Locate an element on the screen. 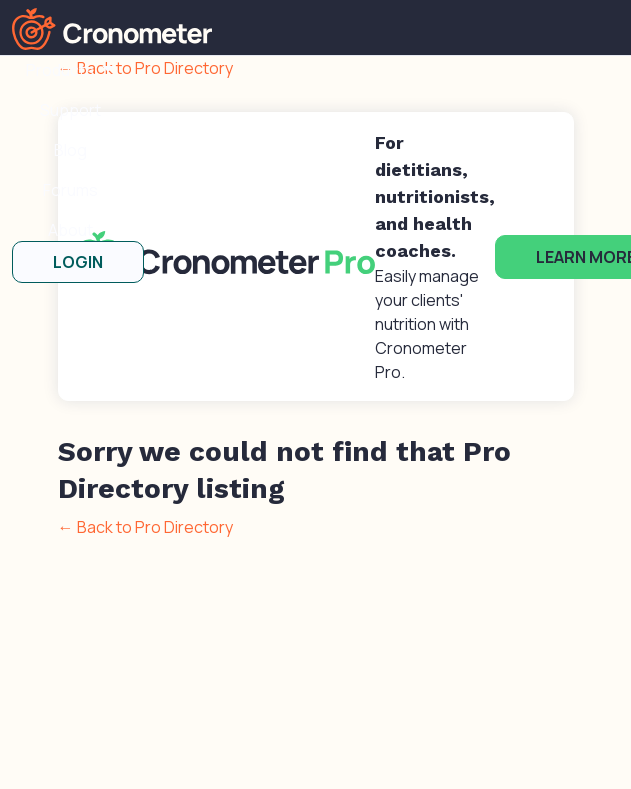 The width and height of the screenshot is (631, 789). LOGIN is located at coordinates (78, 262).